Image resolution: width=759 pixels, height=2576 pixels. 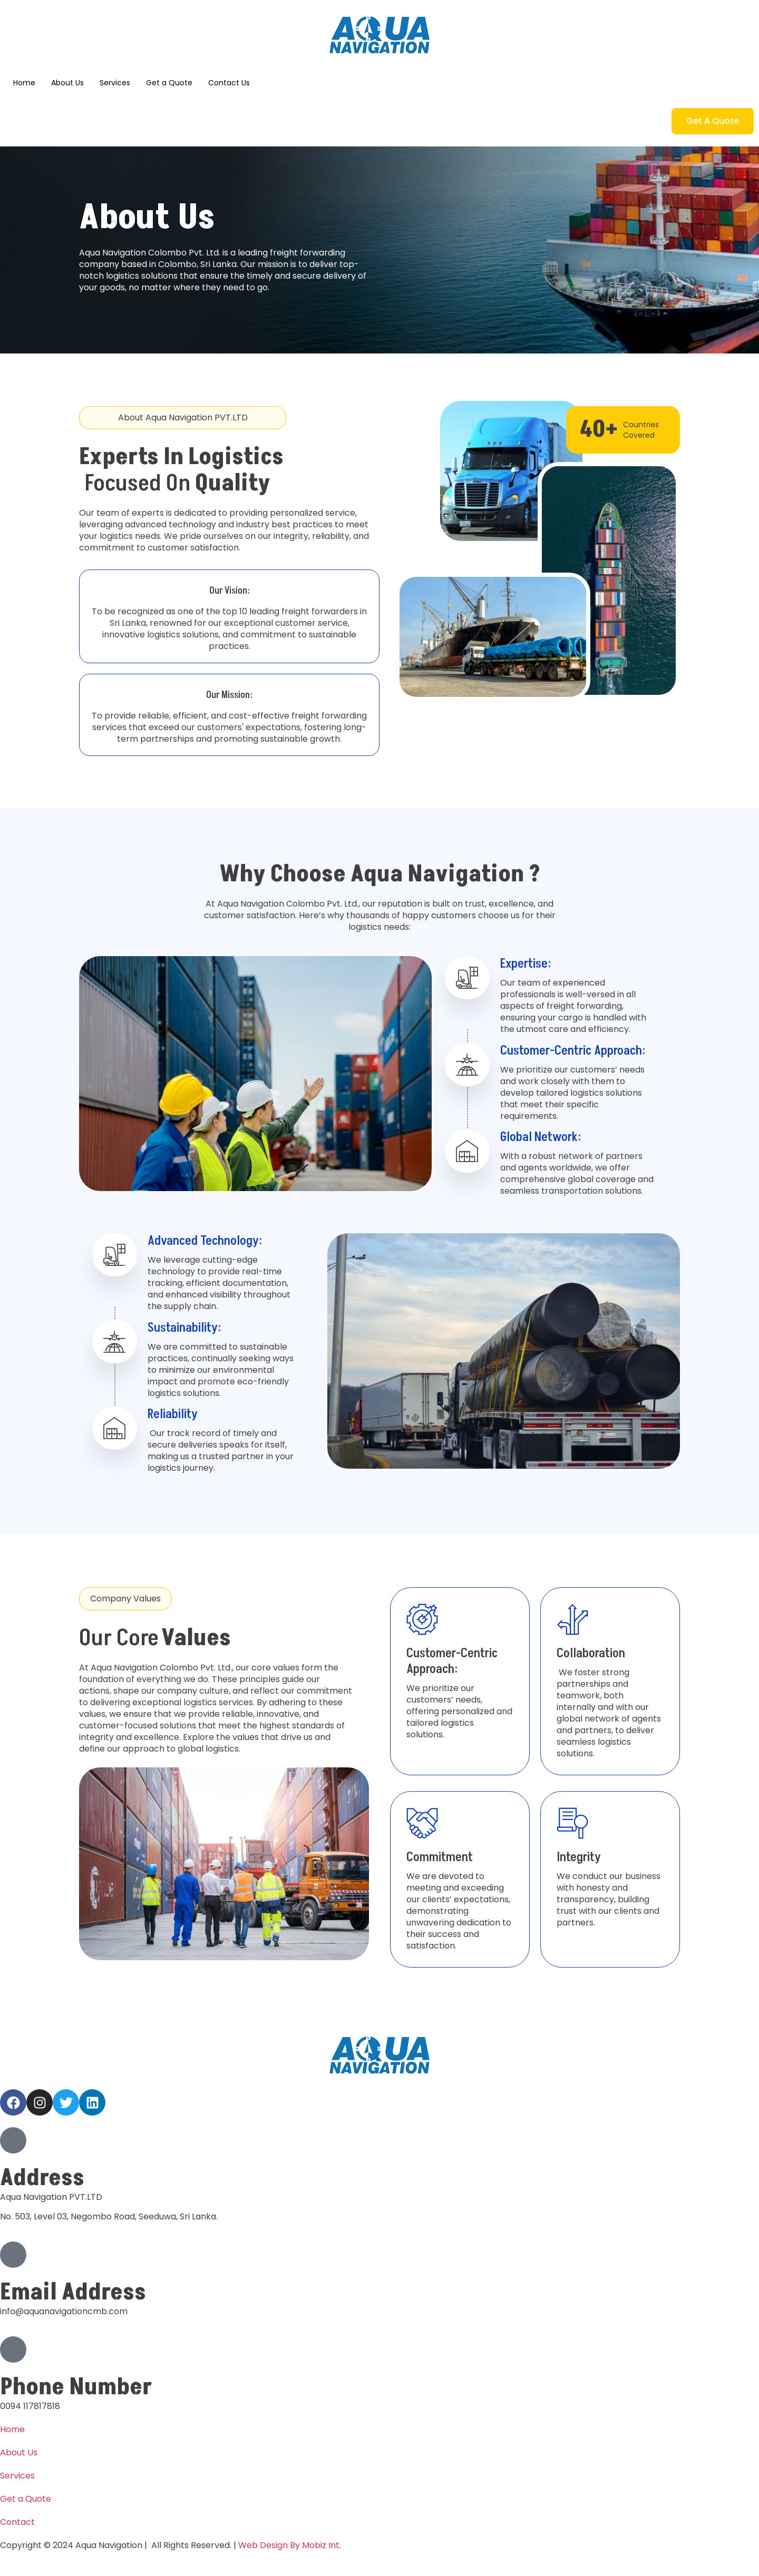 I want to click on Home, so click(x=24, y=82).